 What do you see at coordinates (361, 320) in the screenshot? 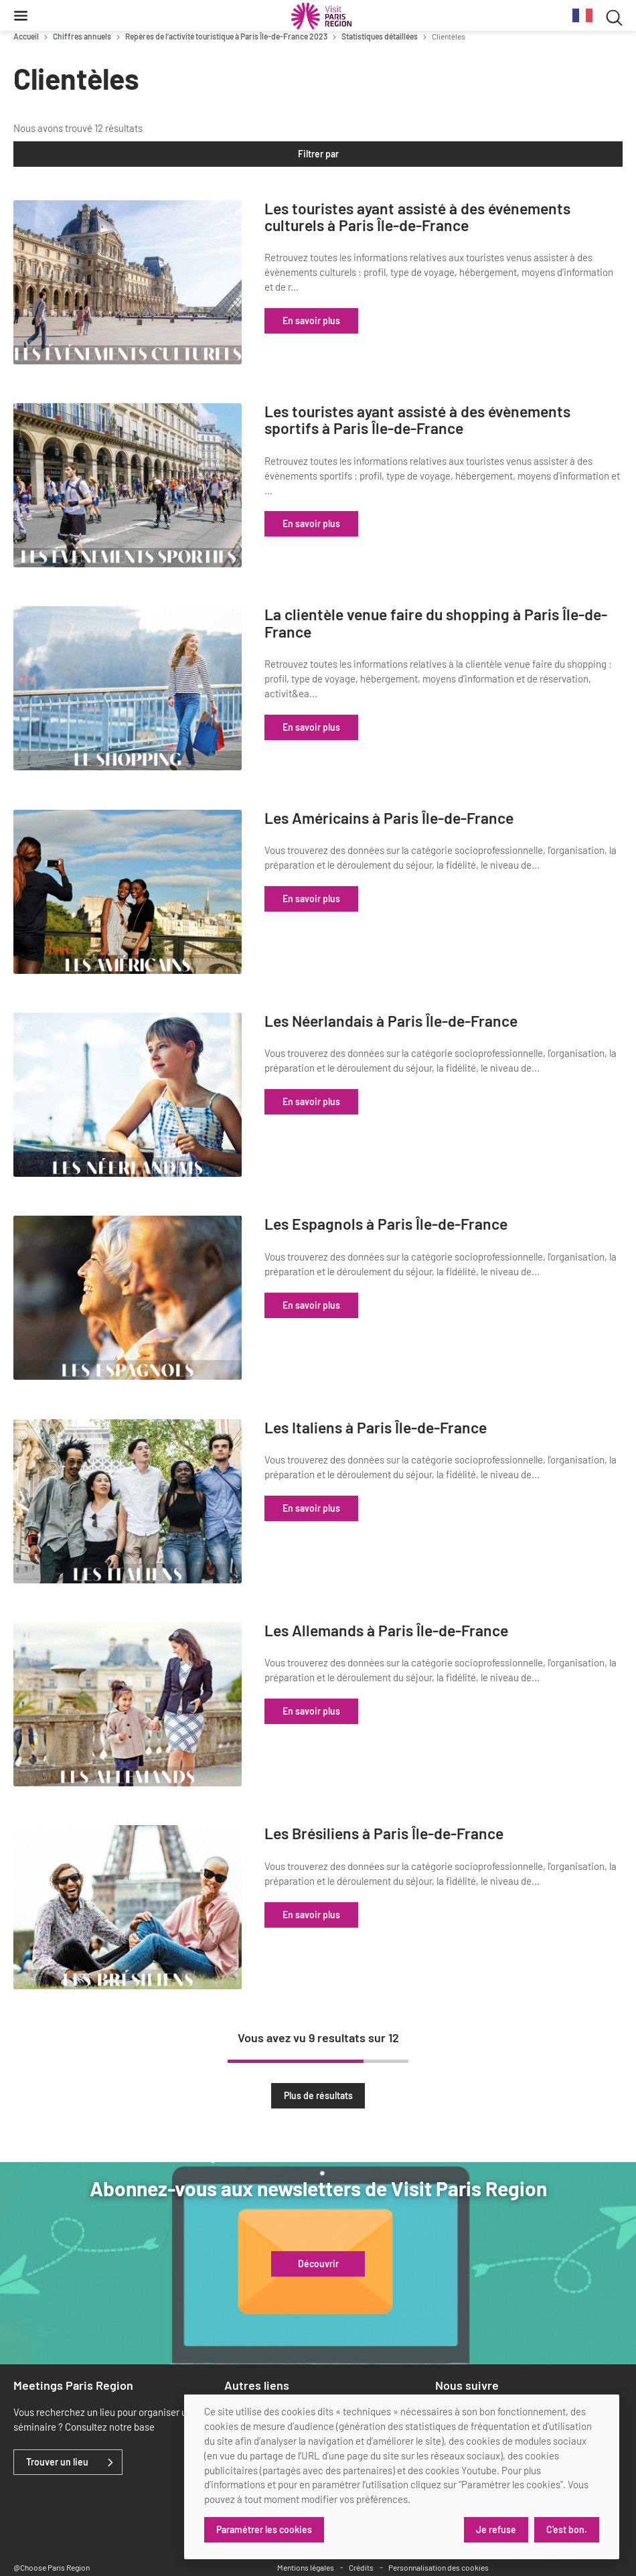
I see `En savoir plus` at bounding box center [361, 320].